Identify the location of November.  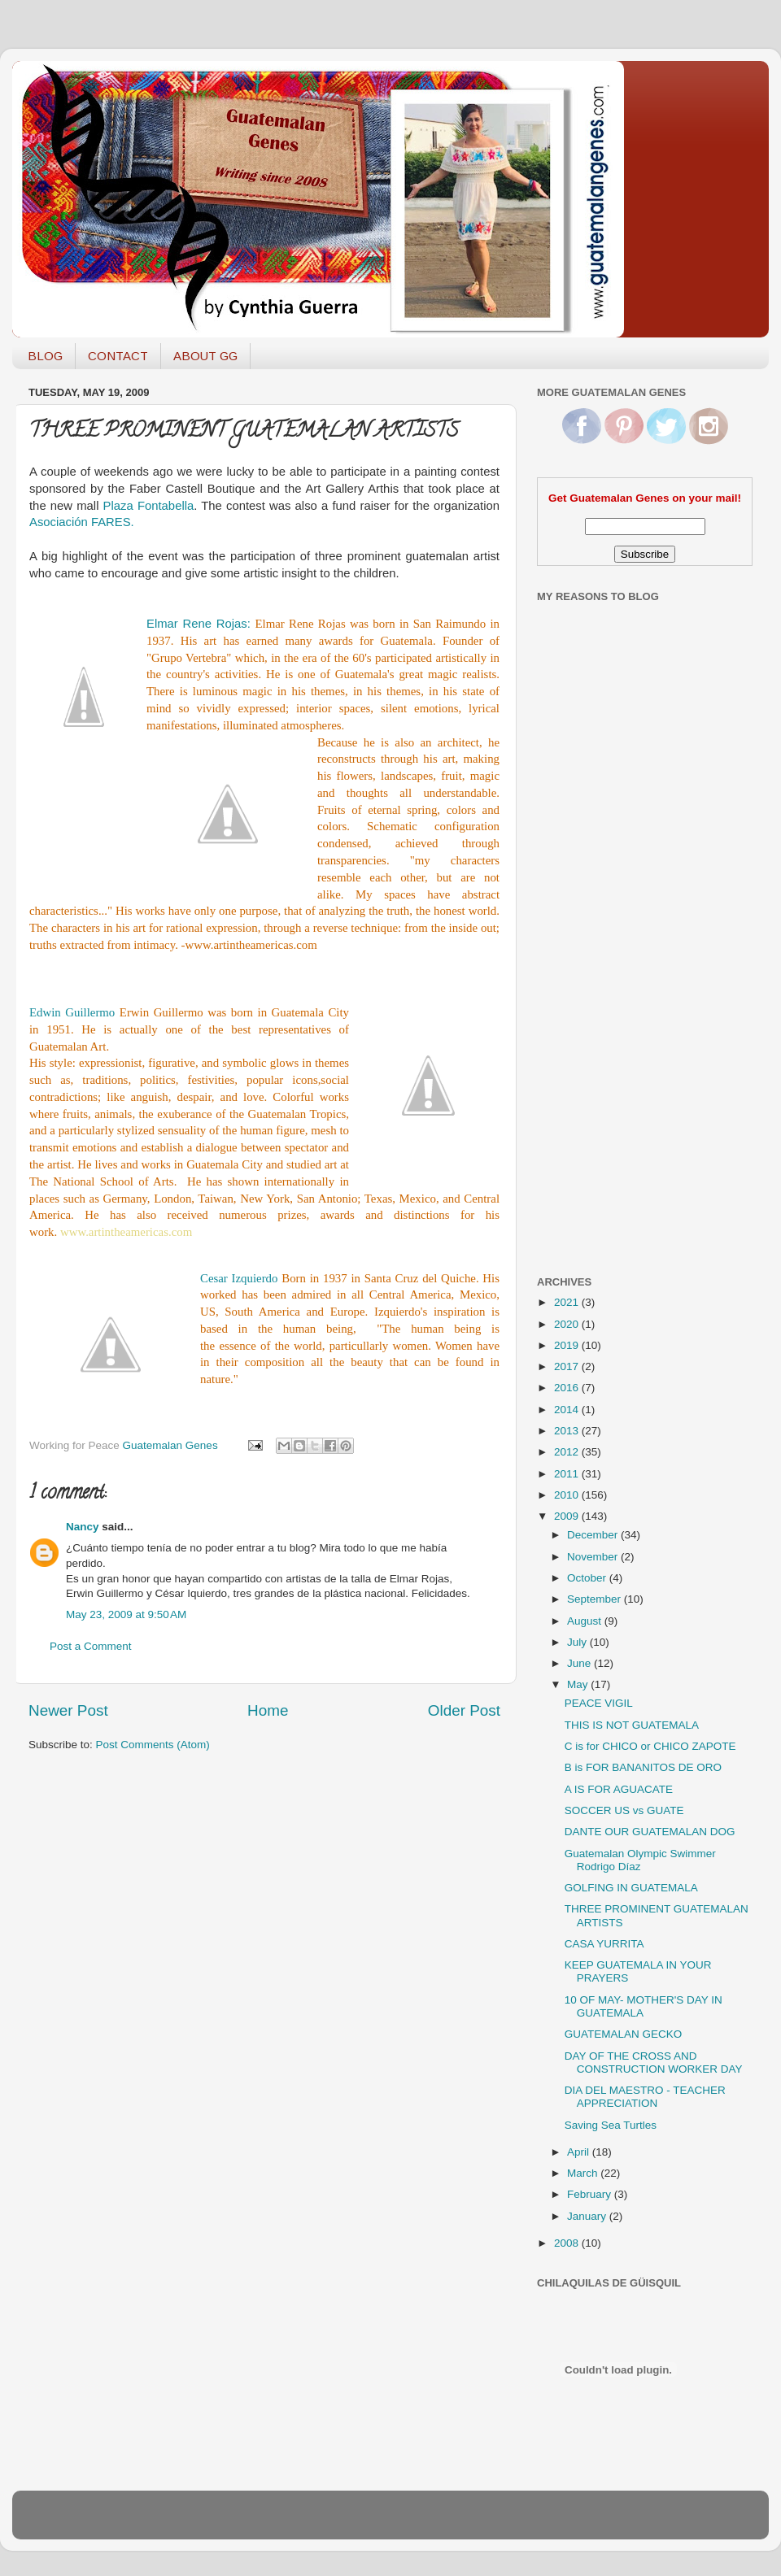
(594, 1557).